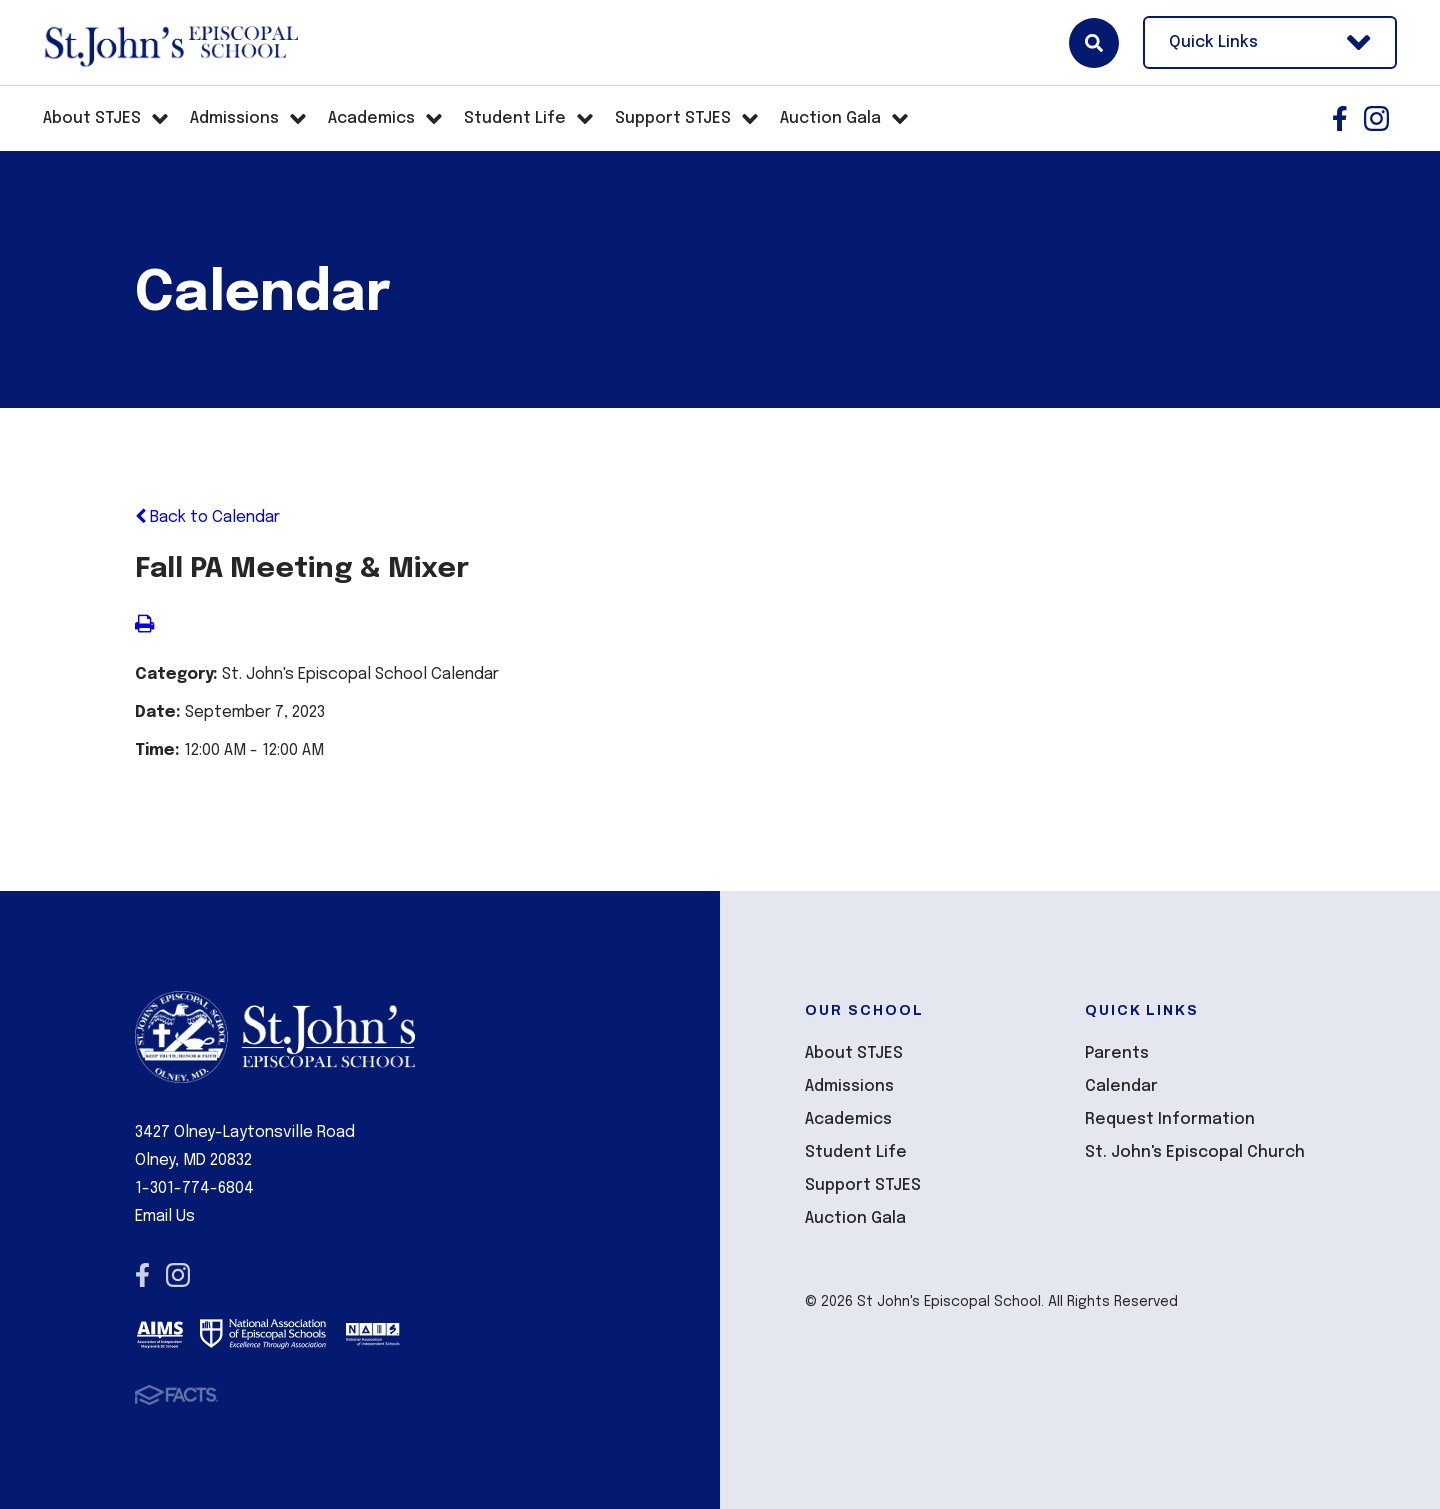 The image size is (1440, 1509). What do you see at coordinates (855, 1218) in the screenshot?
I see `Auction Gala` at bounding box center [855, 1218].